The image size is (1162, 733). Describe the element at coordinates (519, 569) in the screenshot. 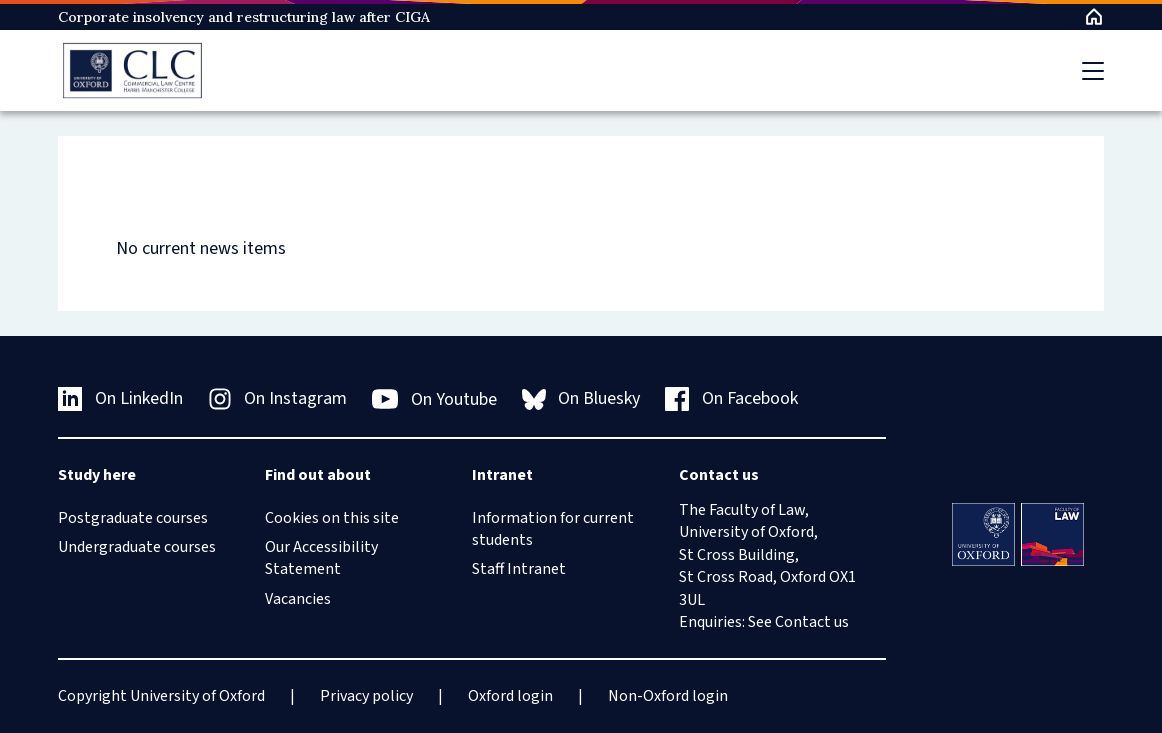

I see `Staff Intranet` at that location.